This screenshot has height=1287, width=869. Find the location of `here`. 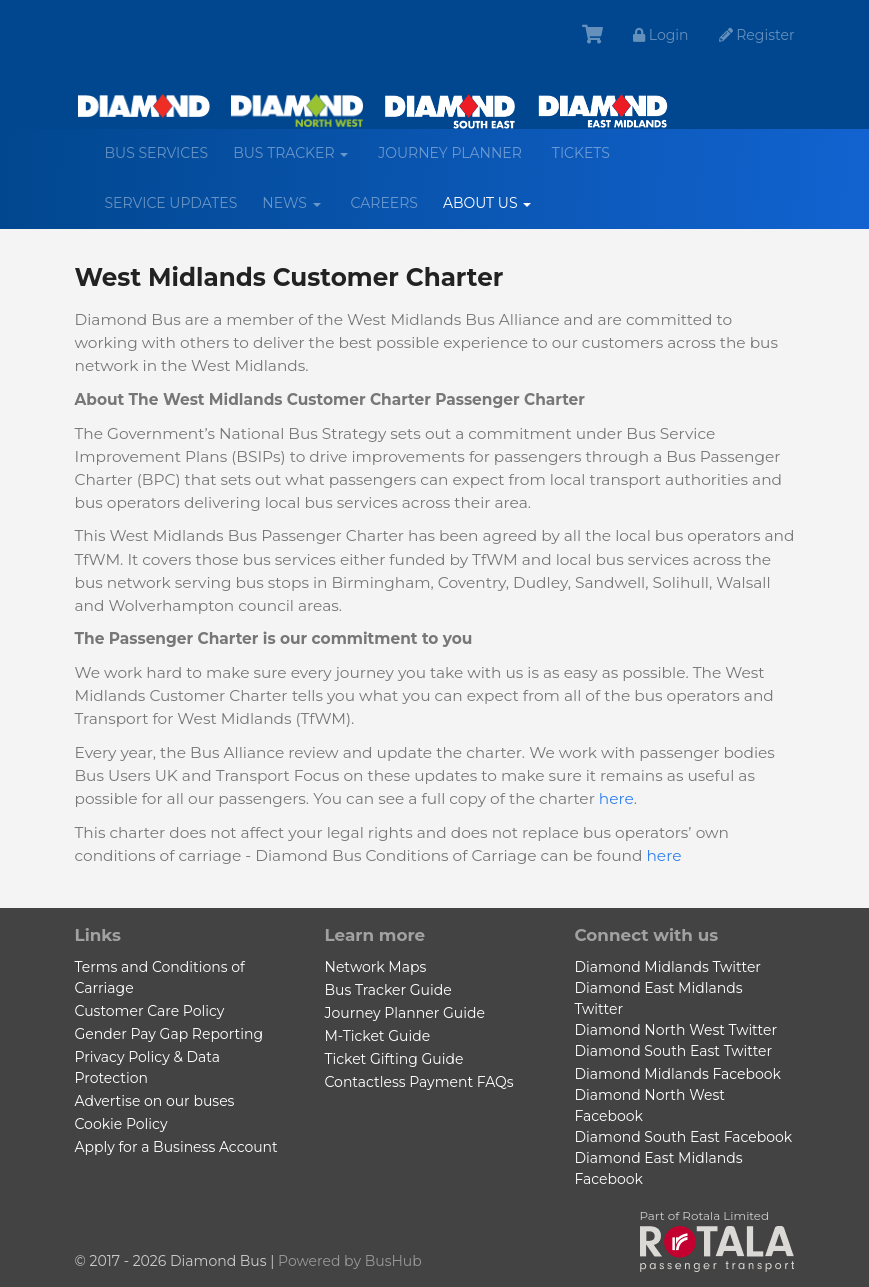

here is located at coordinates (616, 798).